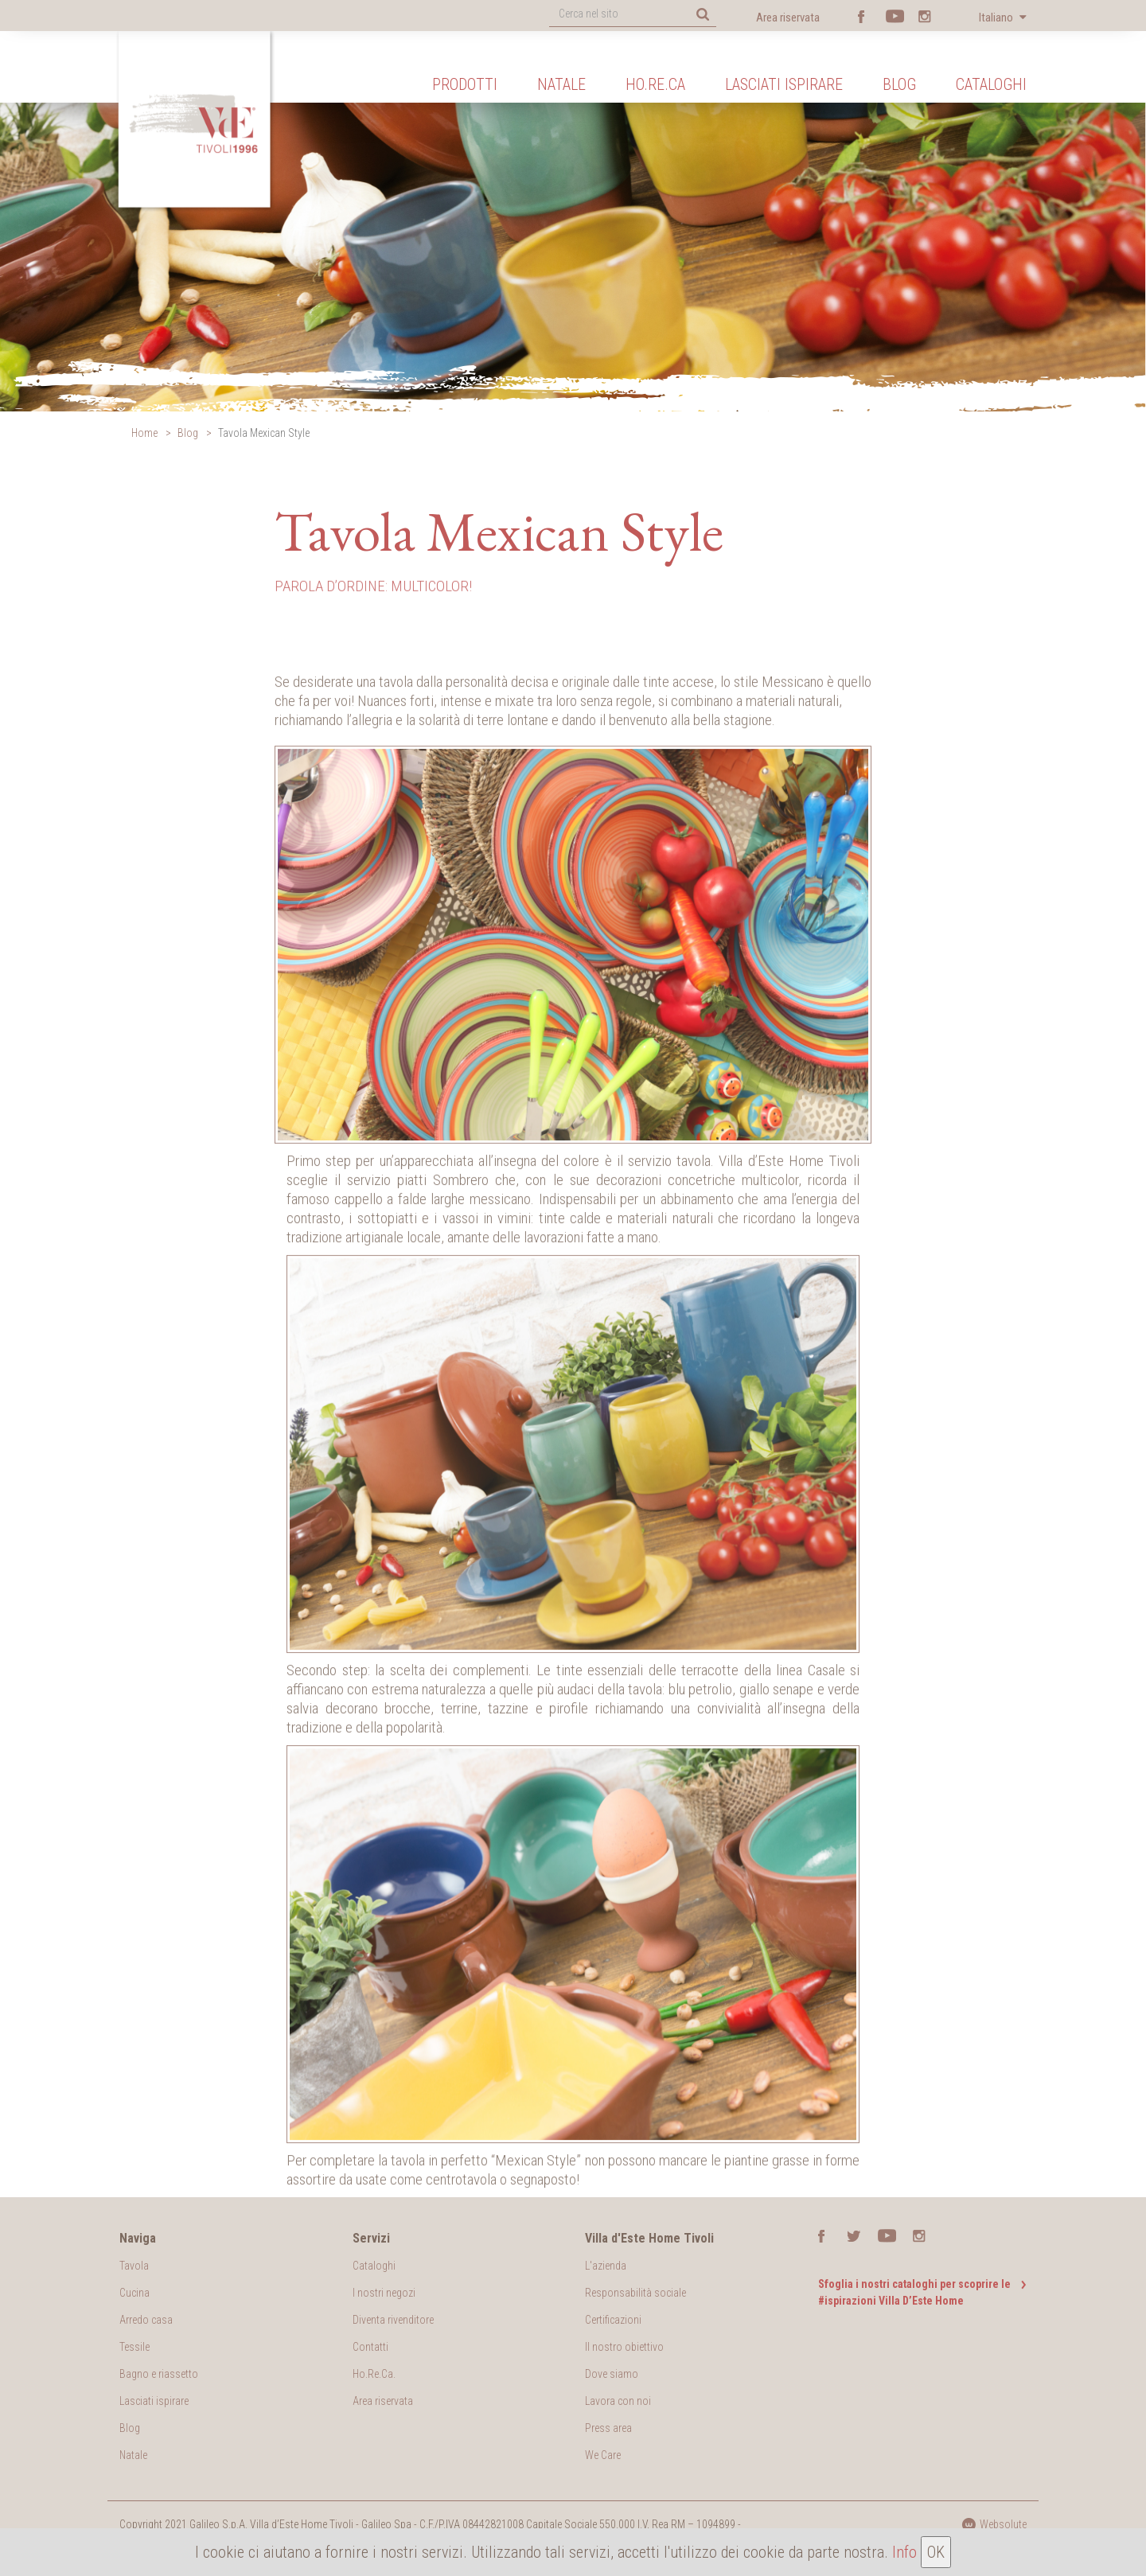 This screenshot has width=1146, height=2576. What do you see at coordinates (618, 2401) in the screenshot?
I see `Lavora con noi` at bounding box center [618, 2401].